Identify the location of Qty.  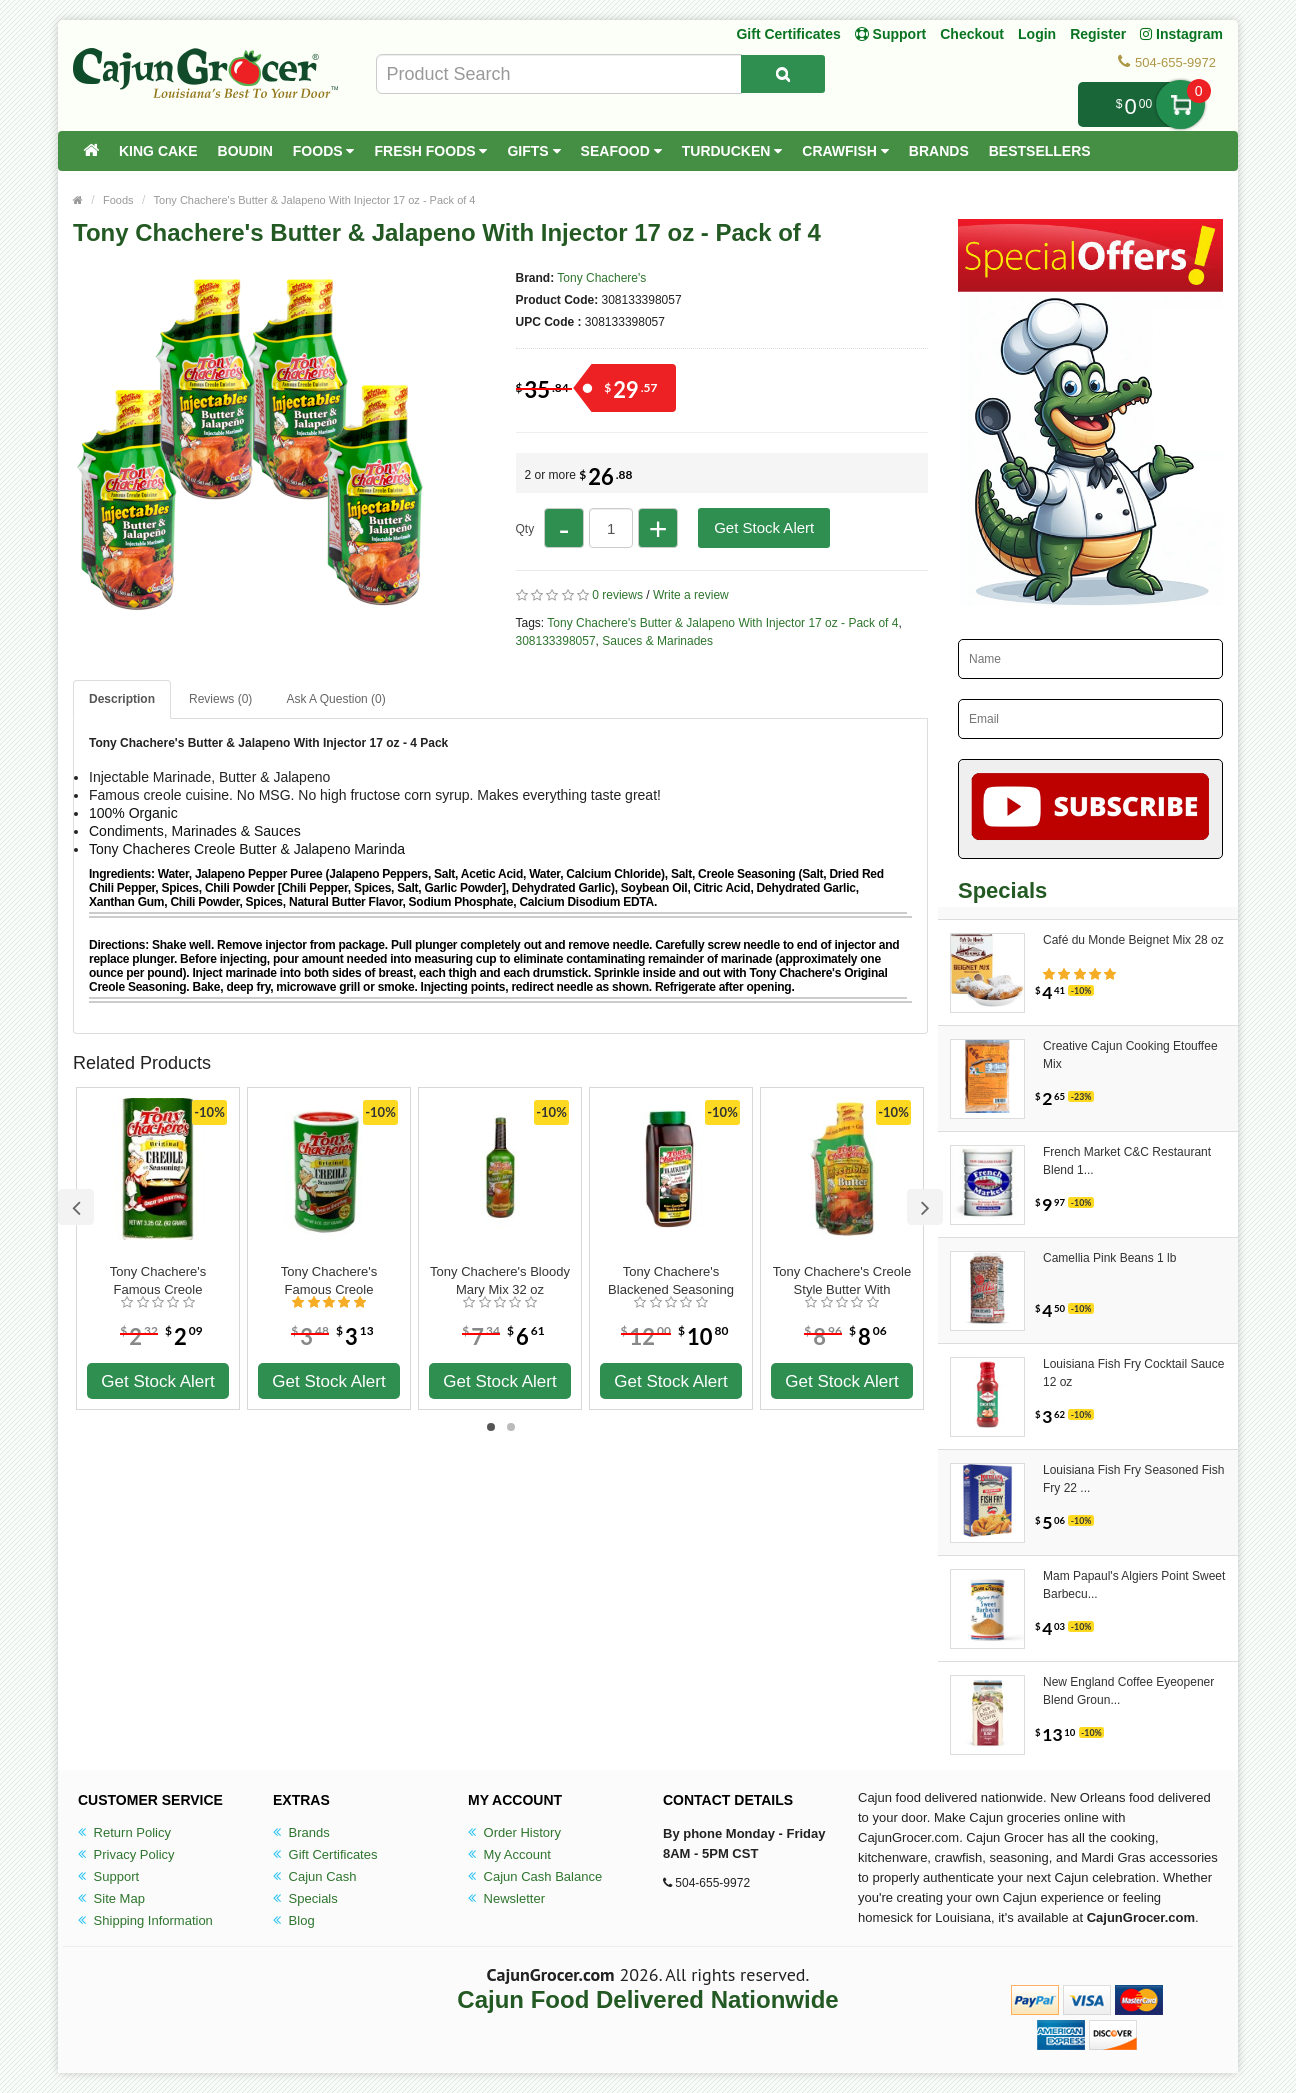
(525, 529).